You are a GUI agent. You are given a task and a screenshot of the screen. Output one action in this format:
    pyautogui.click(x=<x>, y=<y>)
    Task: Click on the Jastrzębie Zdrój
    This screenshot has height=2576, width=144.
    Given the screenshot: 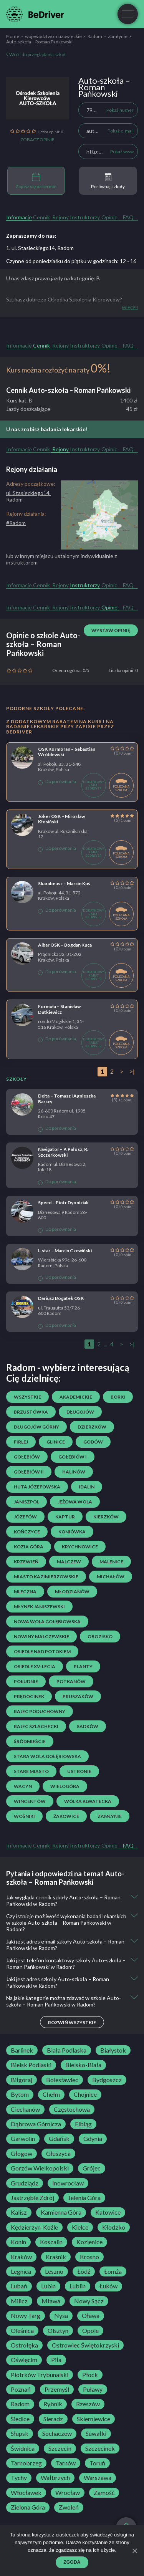 What is the action you would take?
    pyautogui.click(x=32, y=2197)
    